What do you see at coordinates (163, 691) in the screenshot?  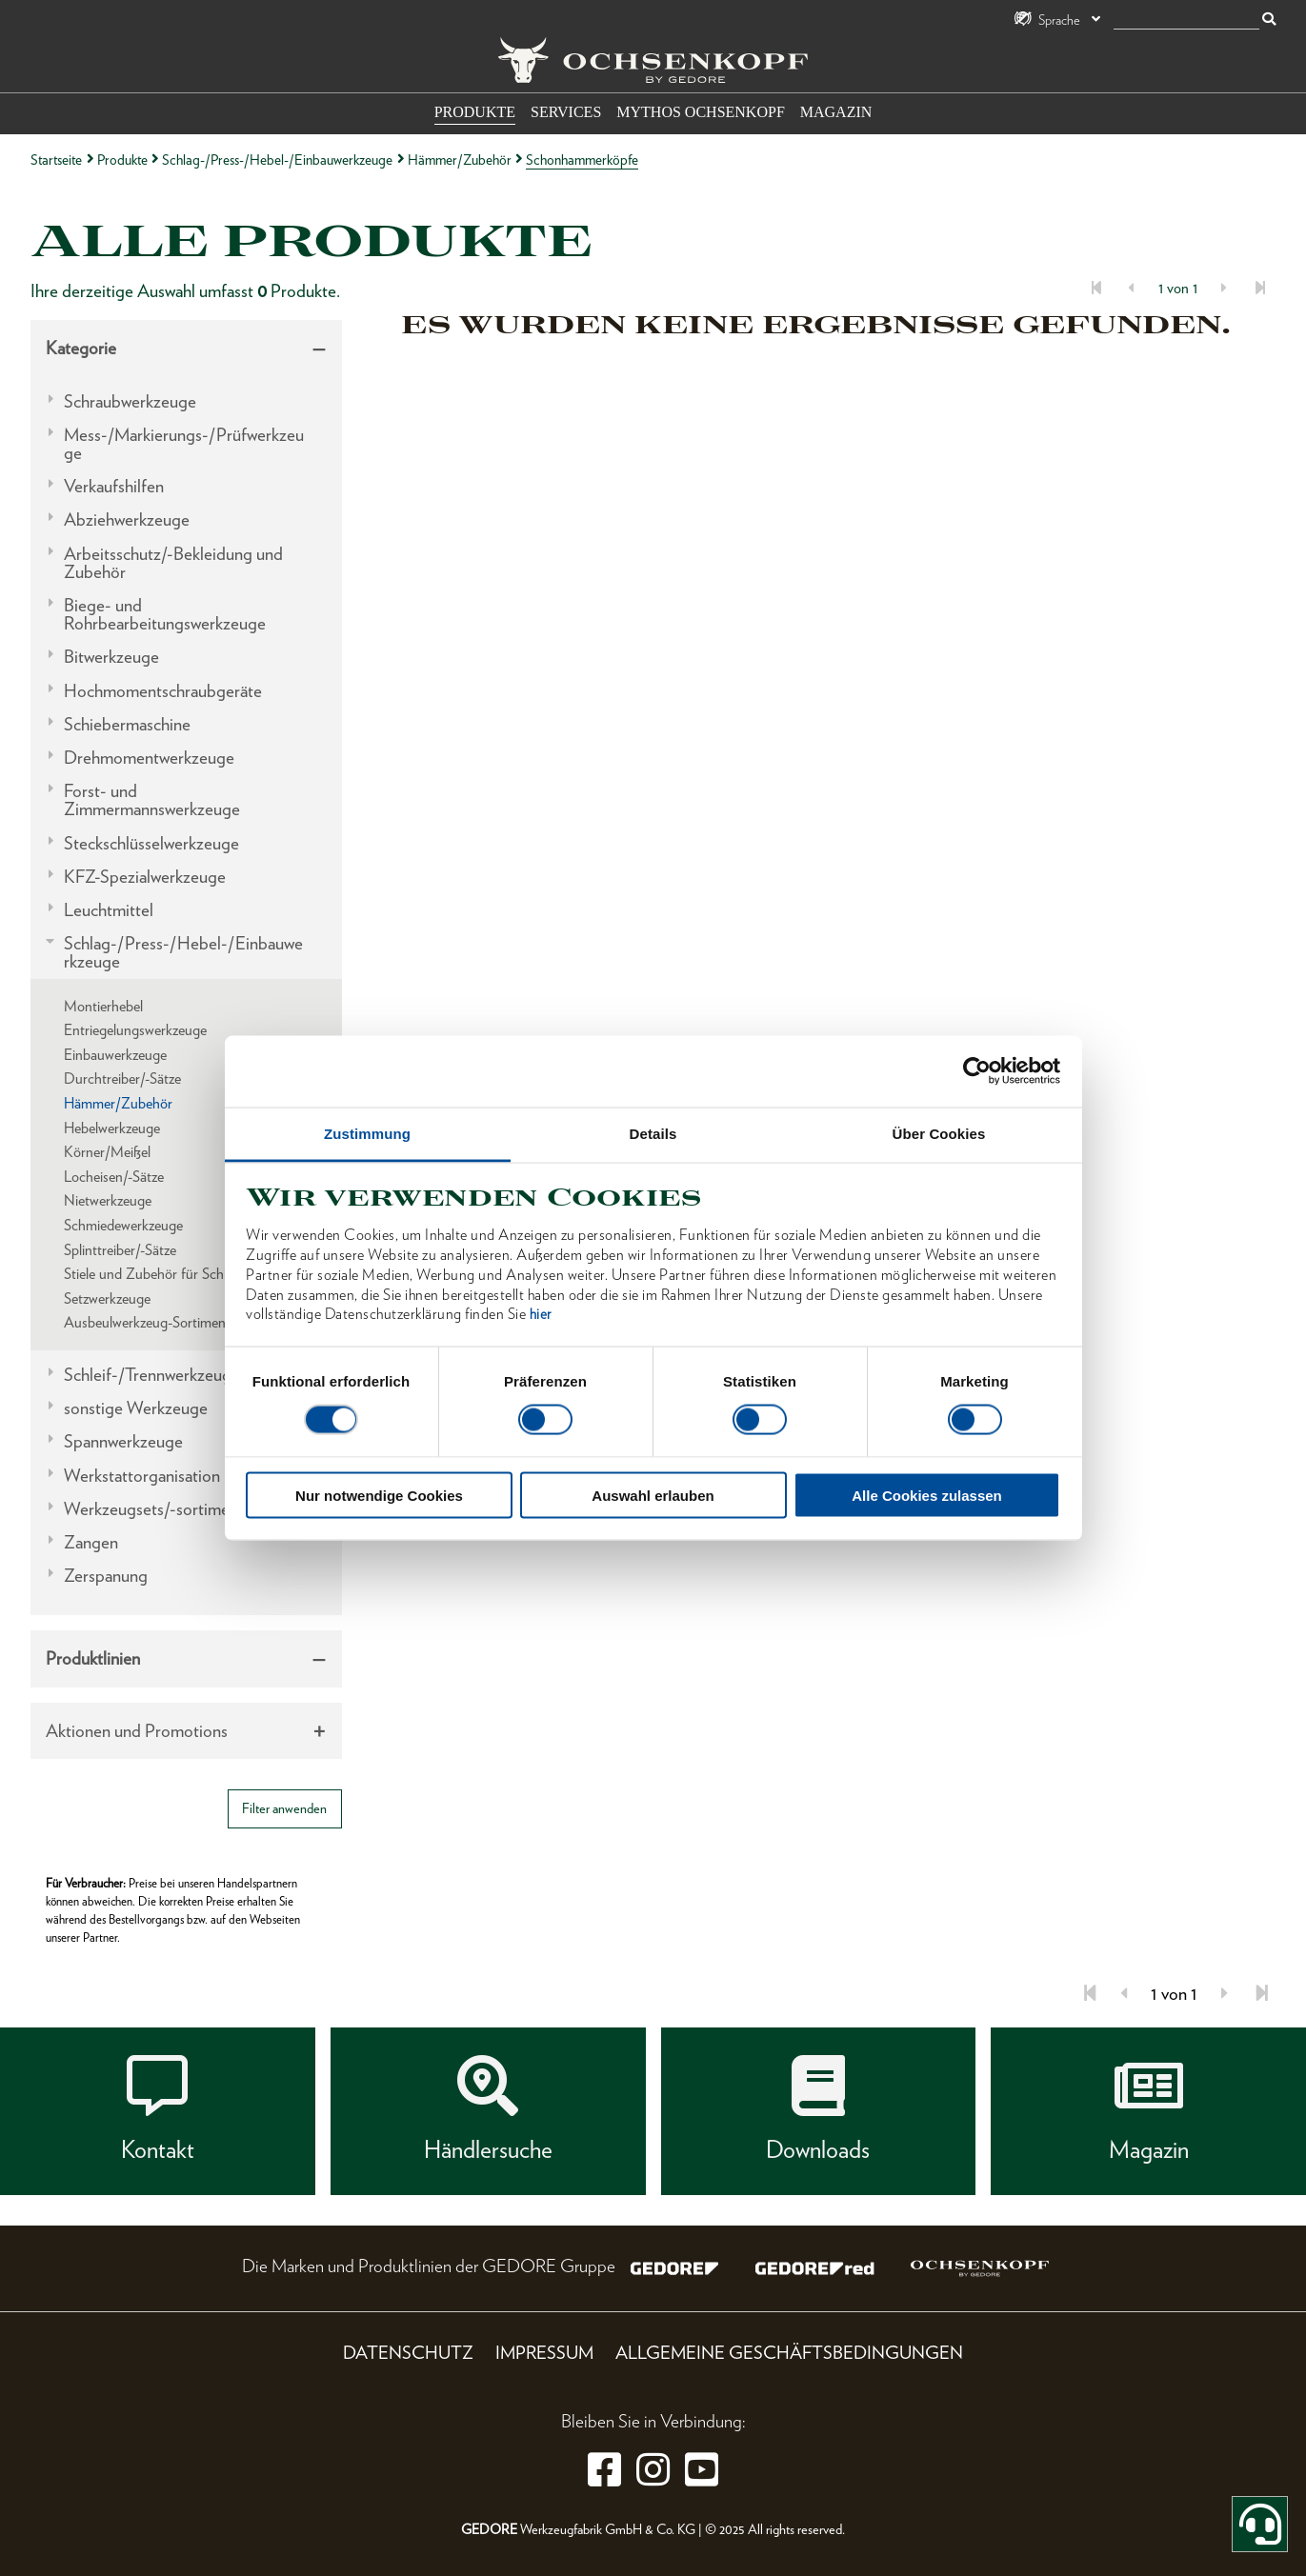 I see `Hochmomentschraubgeräte` at bounding box center [163, 691].